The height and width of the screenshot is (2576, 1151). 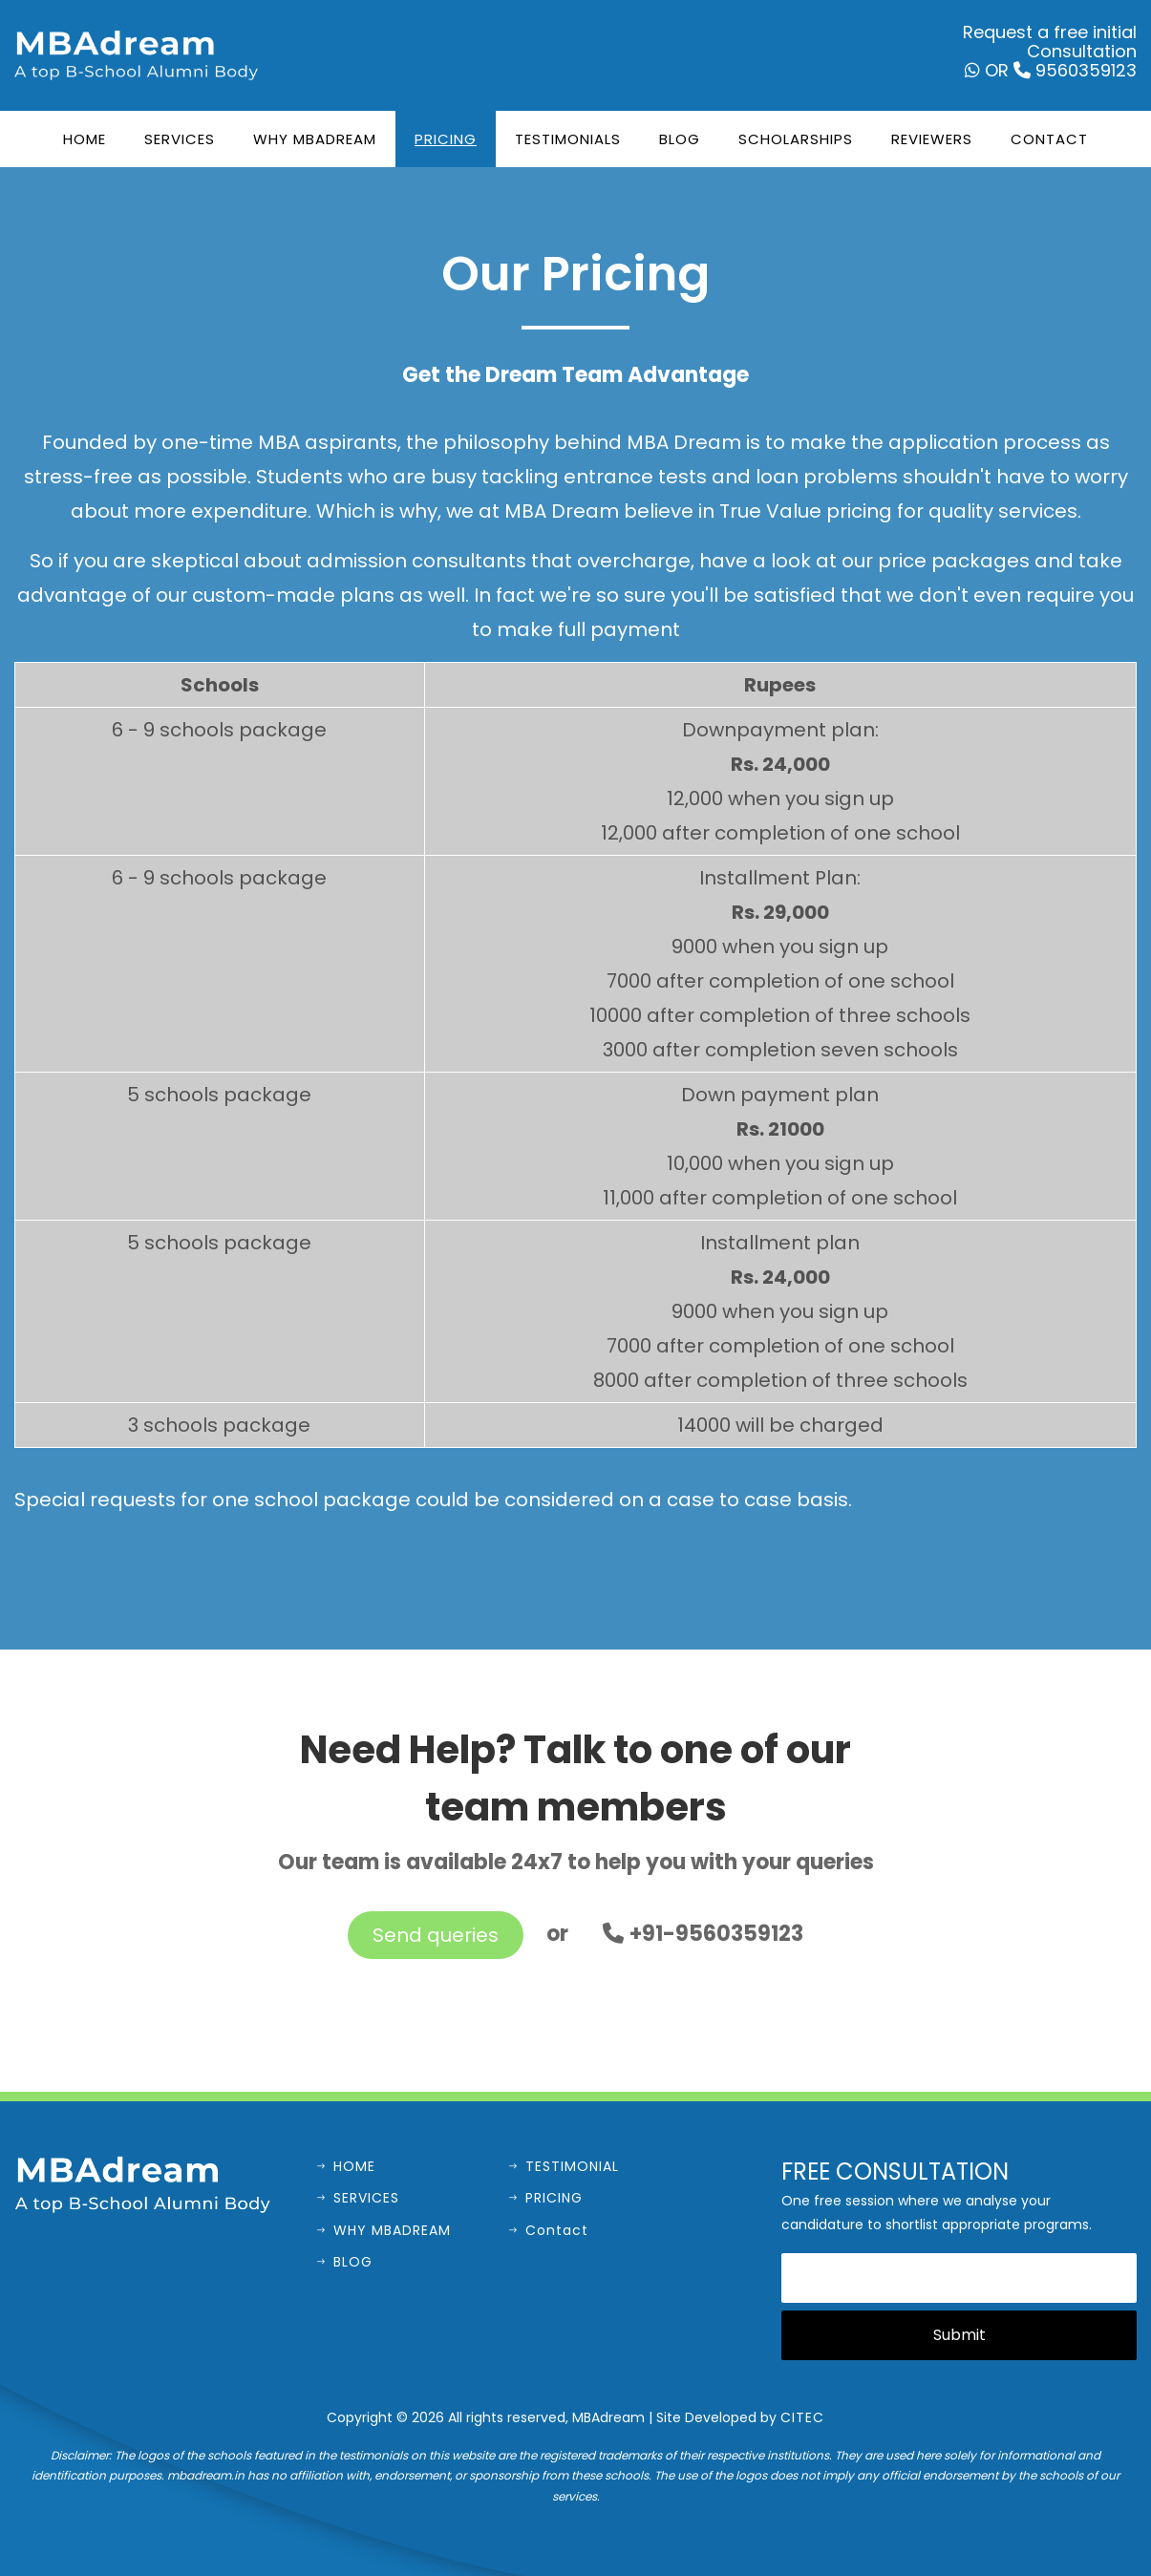 I want to click on Why MBADream, so click(x=314, y=139).